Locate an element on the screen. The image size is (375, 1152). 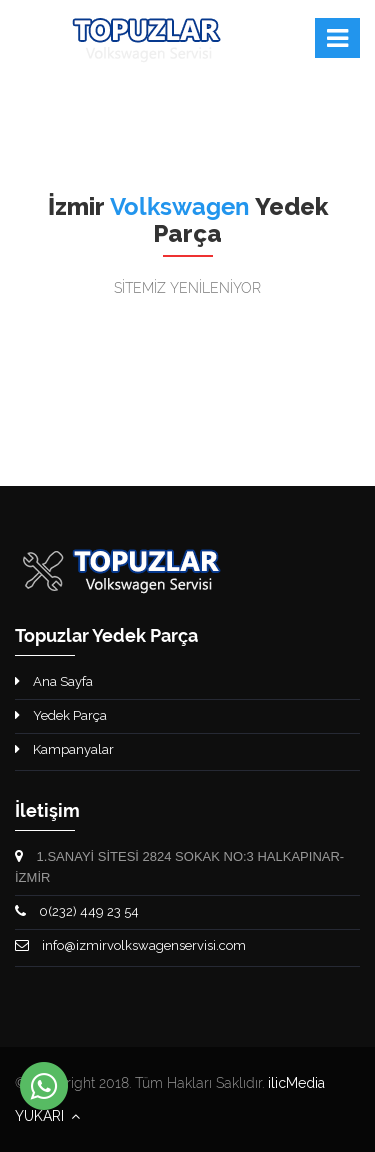
Kampanyalar is located at coordinates (64, 749).